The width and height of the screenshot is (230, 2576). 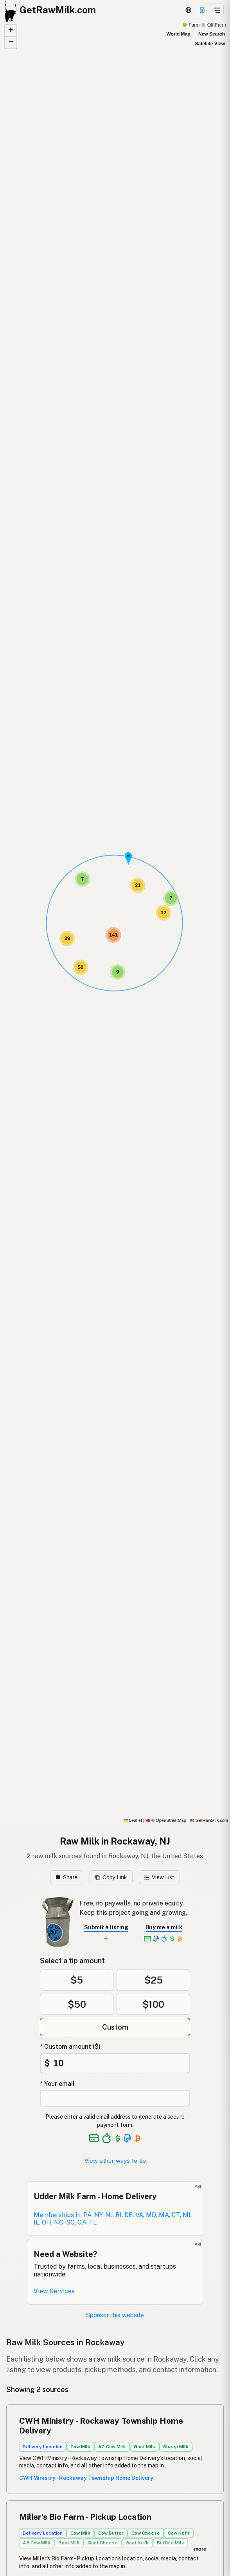 What do you see at coordinates (133, 1820) in the screenshot?
I see `Leaflet` at bounding box center [133, 1820].